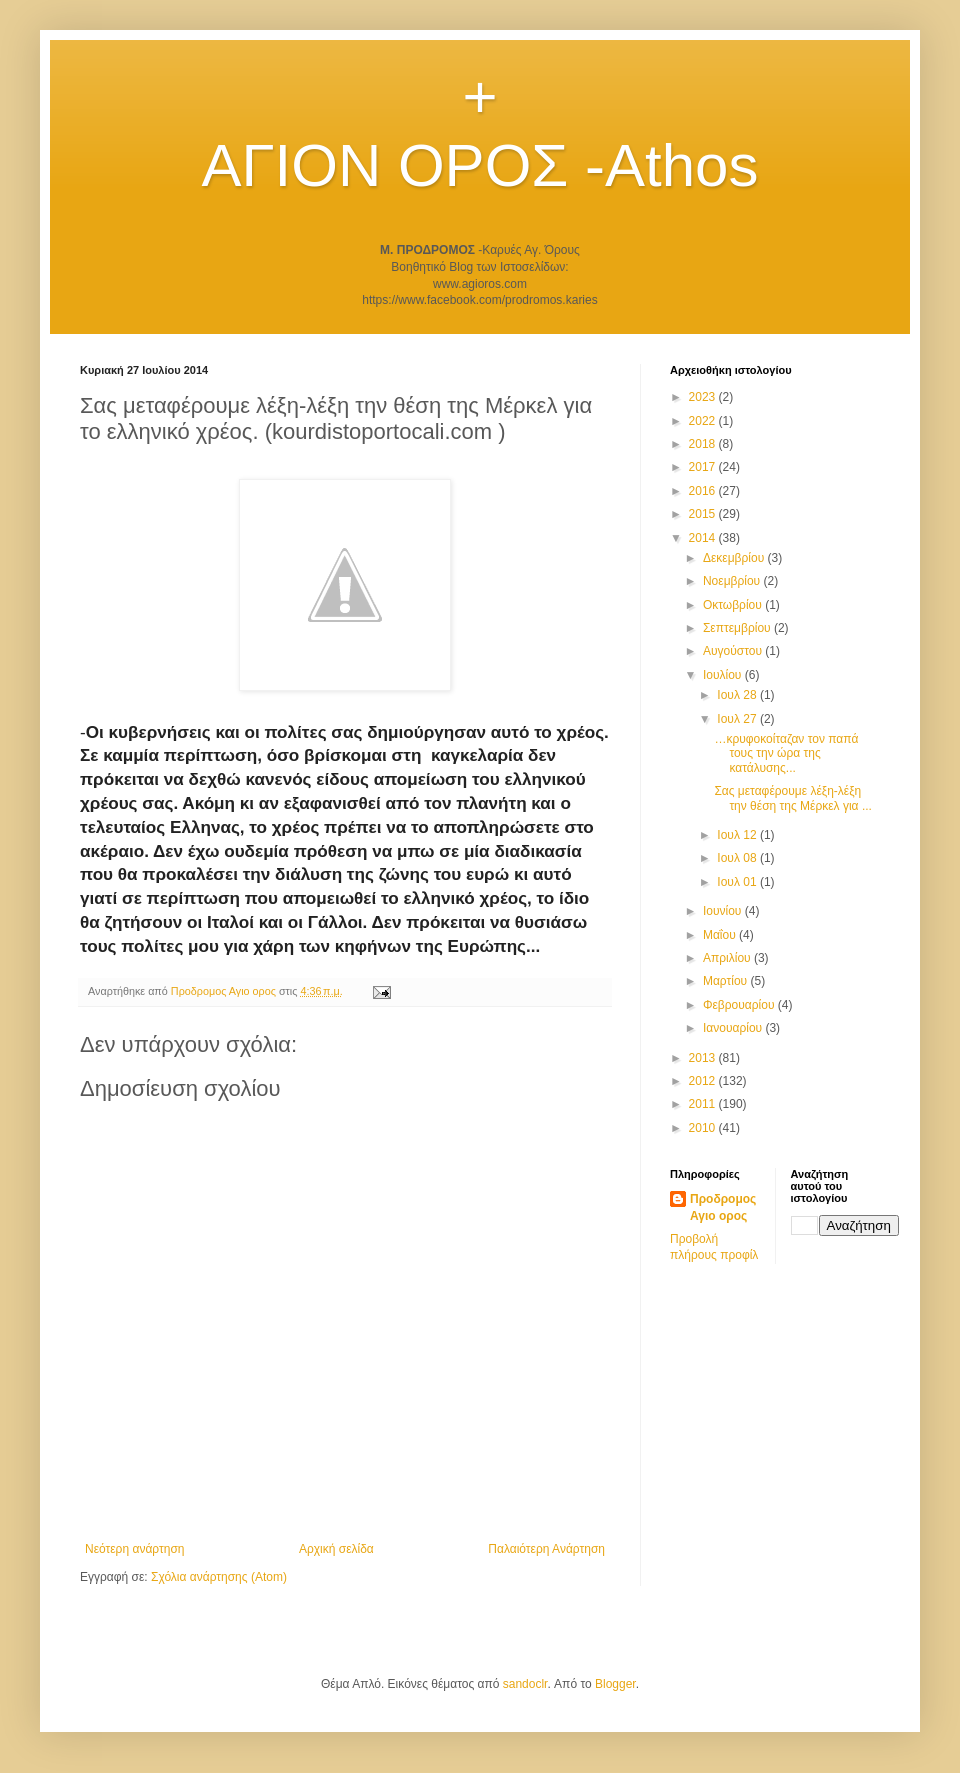 Image resolution: width=960 pixels, height=1773 pixels. Describe the element at coordinates (704, 538) in the screenshot. I see `2014` at that location.